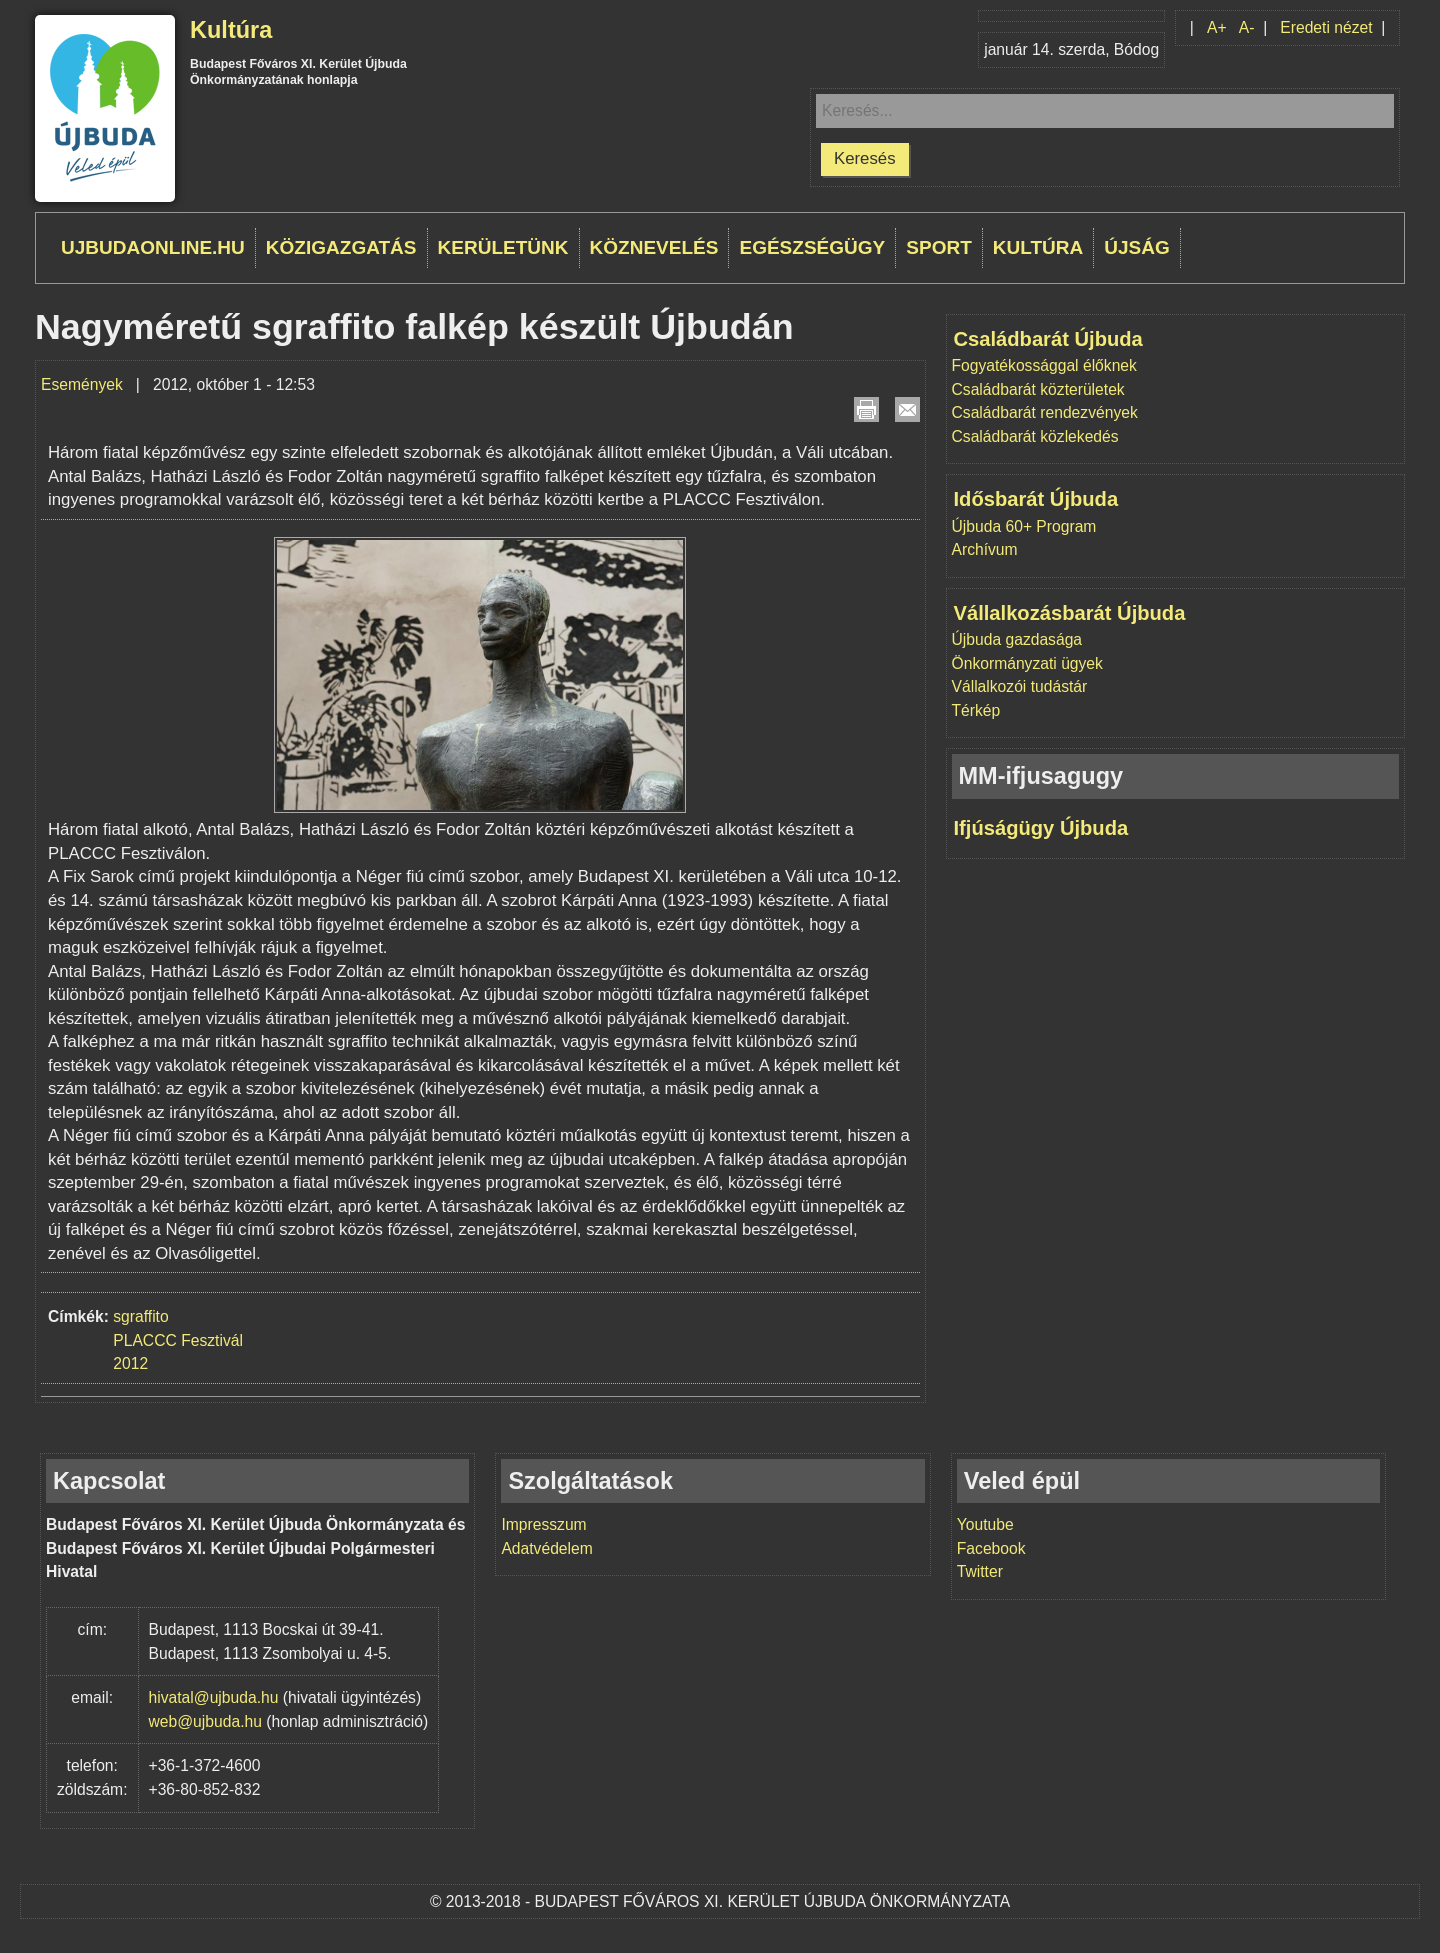 This screenshot has width=1440, height=1953. I want to click on sgraffito, so click(140, 1316).